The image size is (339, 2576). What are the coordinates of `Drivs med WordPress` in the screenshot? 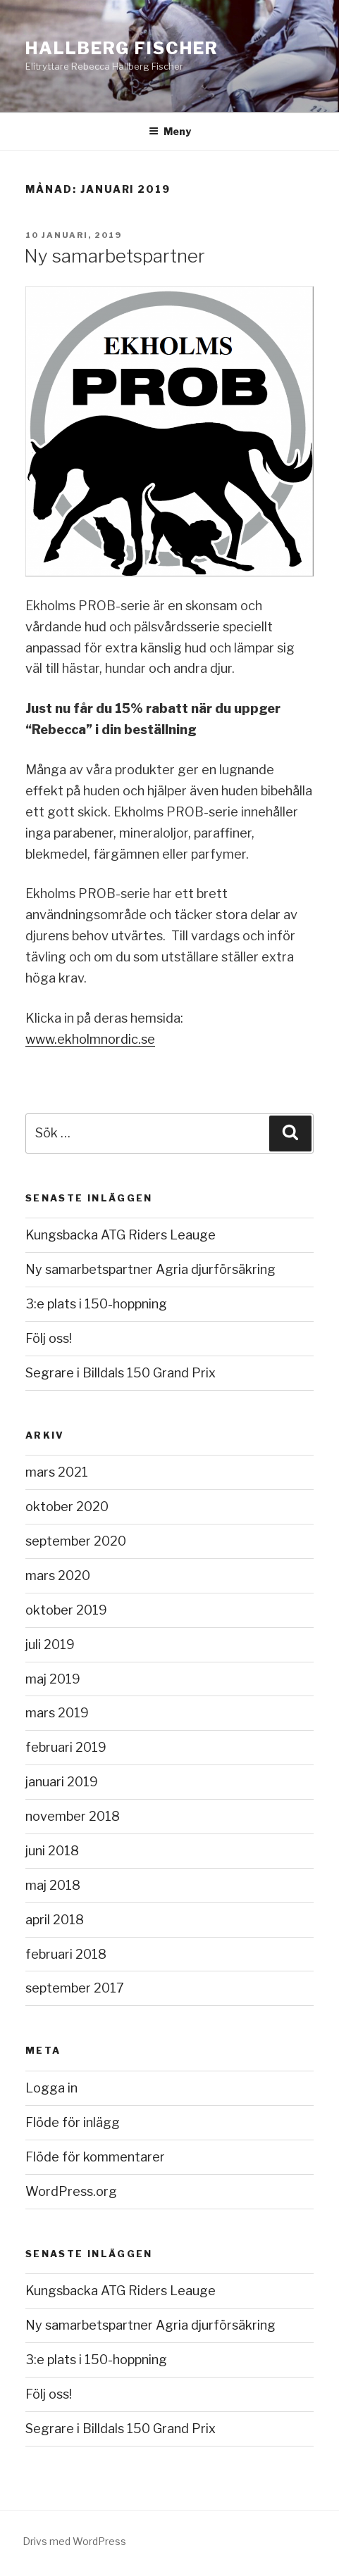 It's located at (74, 2541).